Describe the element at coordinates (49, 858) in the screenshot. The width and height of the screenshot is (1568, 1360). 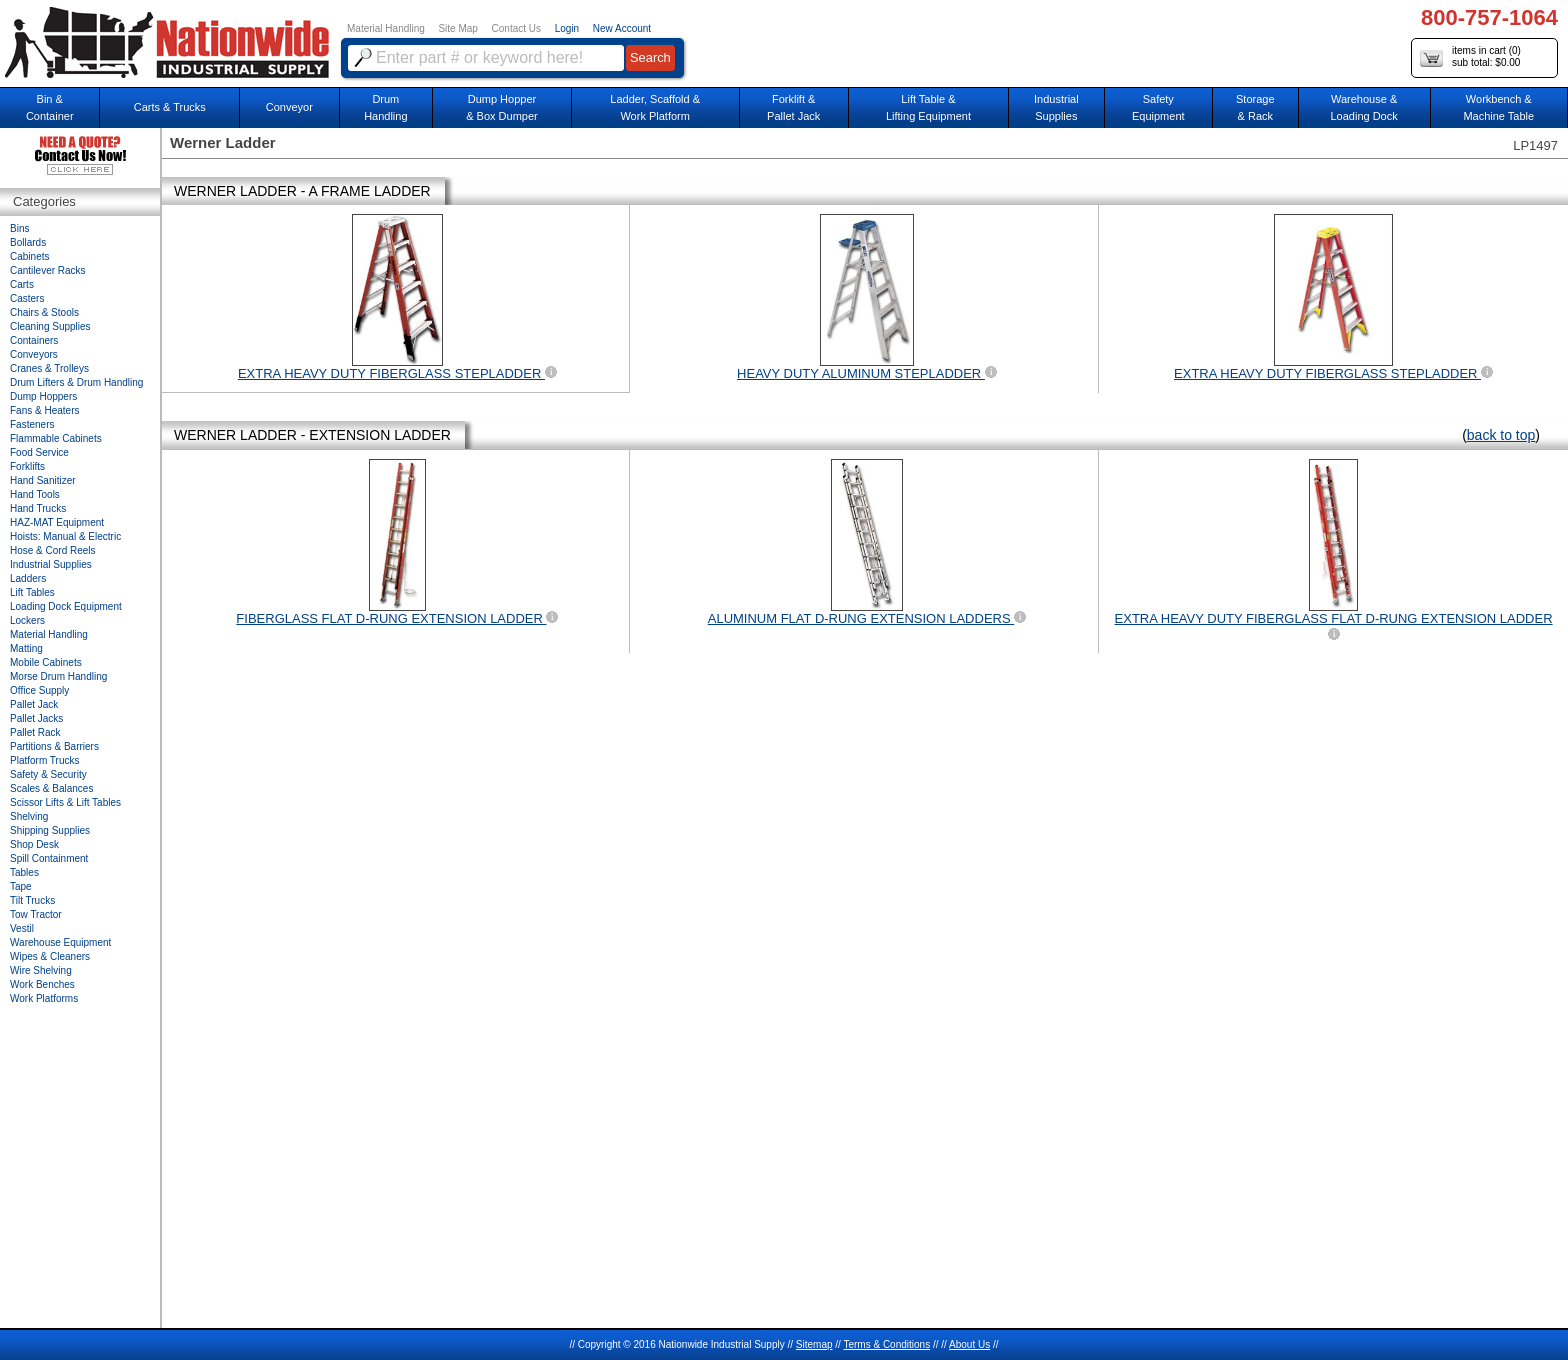
I see `Spill Containment` at that location.